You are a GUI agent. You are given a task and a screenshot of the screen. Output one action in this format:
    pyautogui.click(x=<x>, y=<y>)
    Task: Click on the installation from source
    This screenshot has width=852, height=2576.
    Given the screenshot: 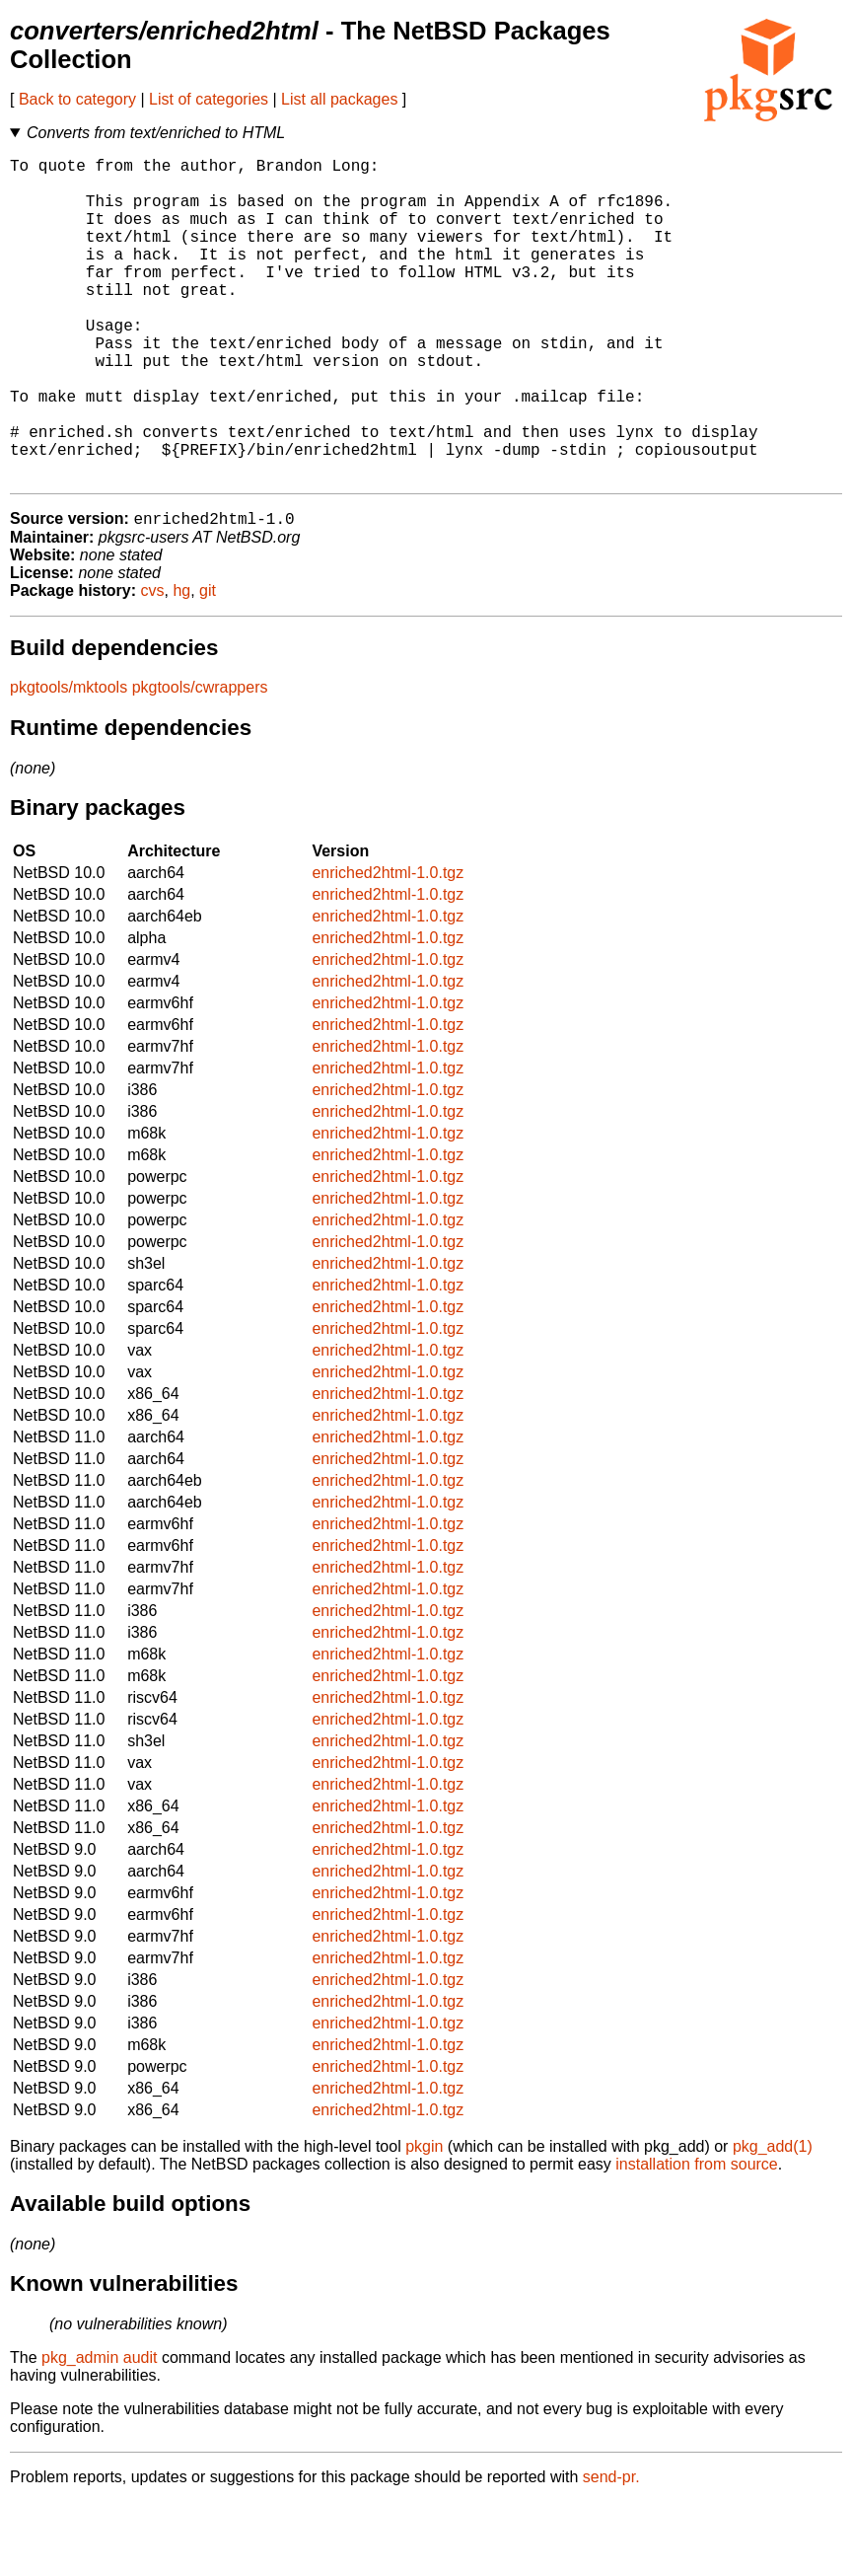 What is the action you would take?
    pyautogui.click(x=696, y=2238)
    